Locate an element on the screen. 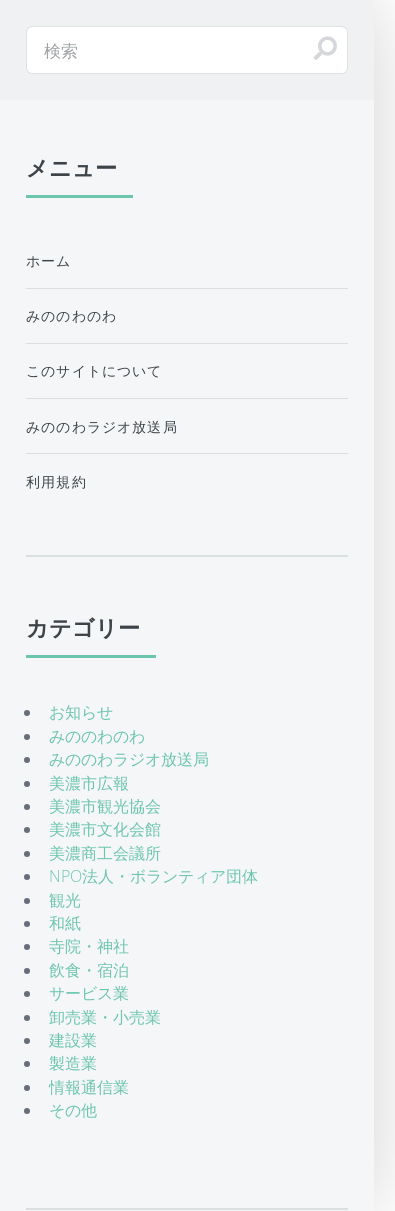 Image resolution: width=395 pixels, height=1211 pixels. 和紙 is located at coordinates (65, 923).